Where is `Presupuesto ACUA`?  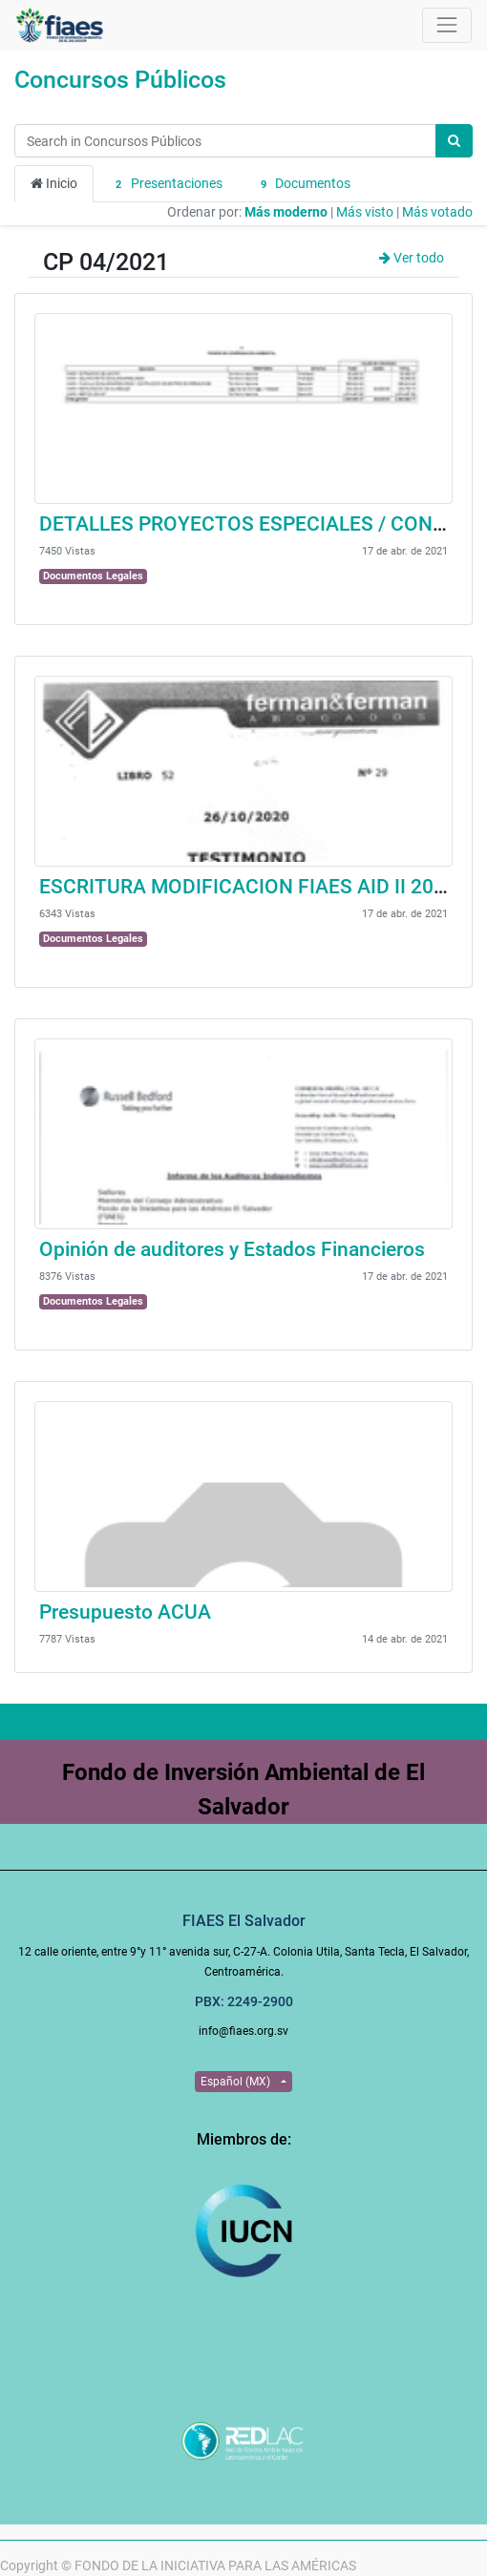 Presupuesto ACUA is located at coordinates (125, 1612).